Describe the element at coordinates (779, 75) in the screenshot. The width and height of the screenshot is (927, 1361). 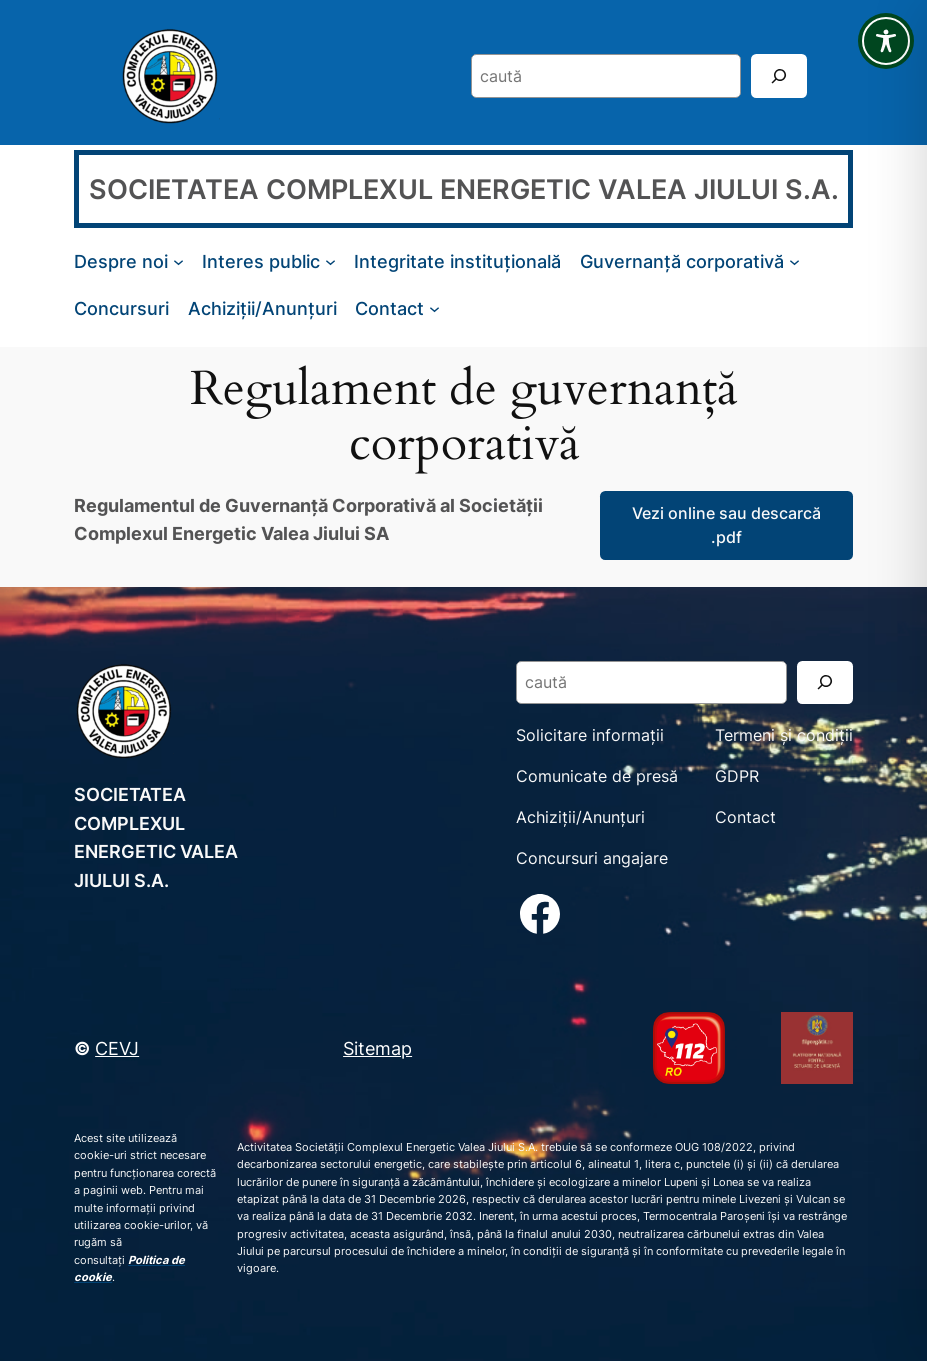
I see `[Search]` at that location.